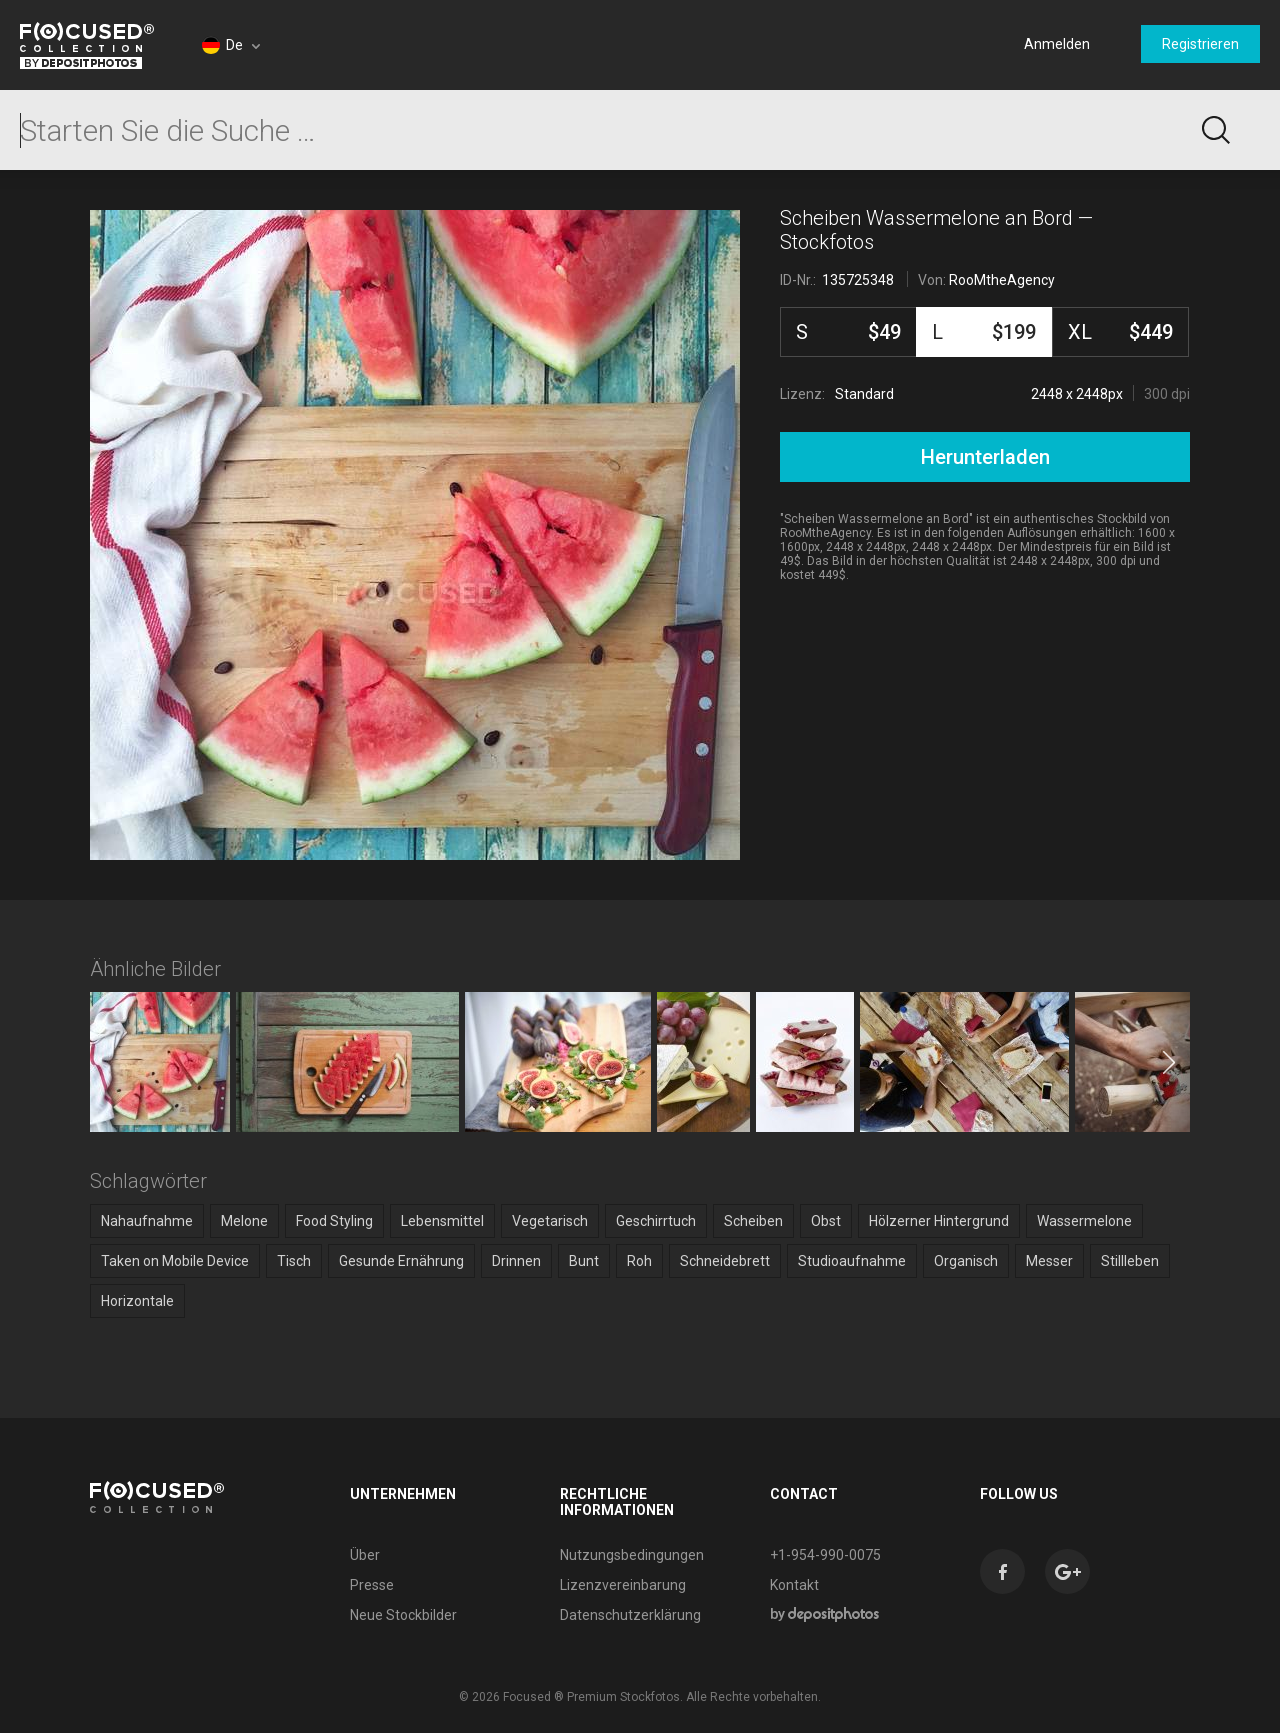  I want to click on Drinnen, so click(516, 1261).